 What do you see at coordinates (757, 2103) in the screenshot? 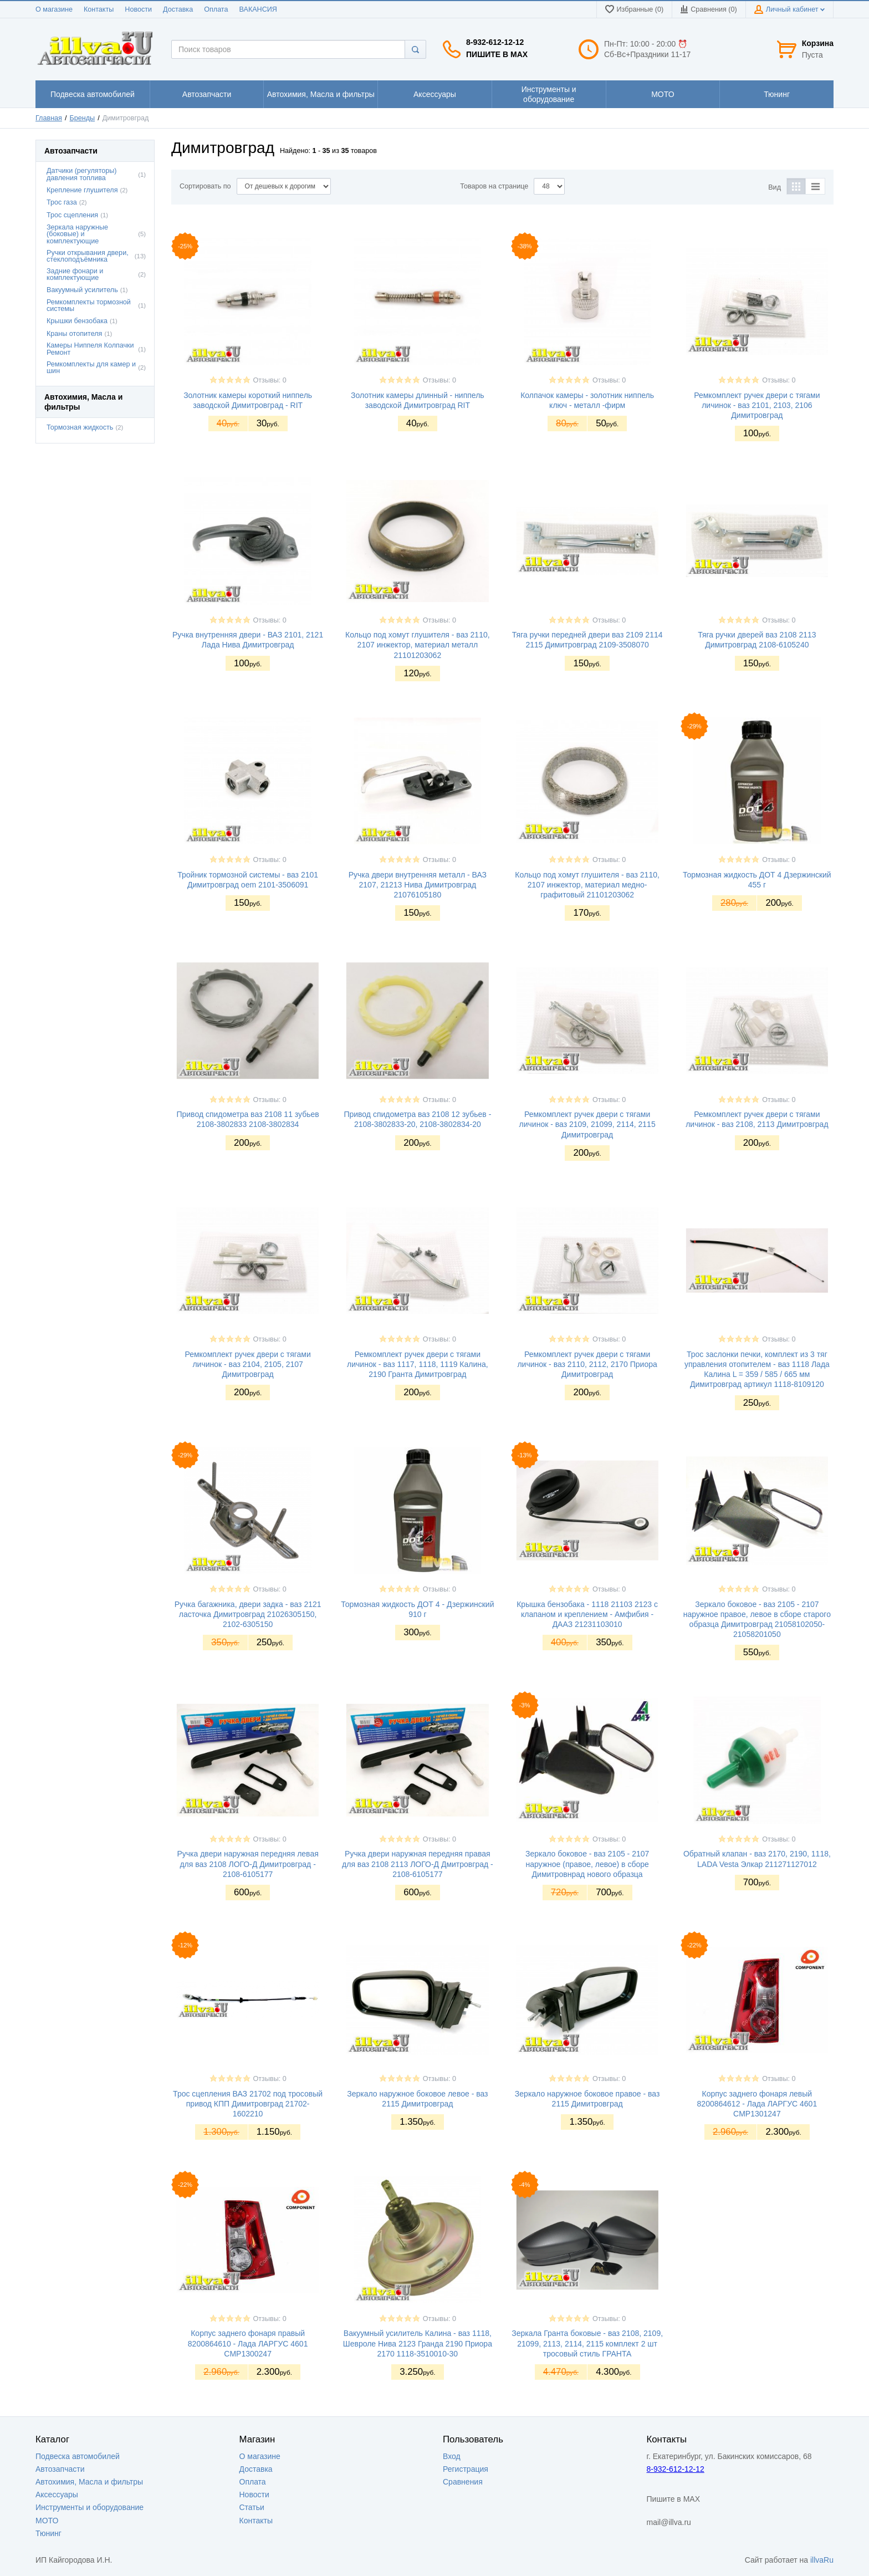
I see `Корпус заднего фонаря левый 8200864612 - Лада ЛАРГУС 4601 CMP1301247` at bounding box center [757, 2103].